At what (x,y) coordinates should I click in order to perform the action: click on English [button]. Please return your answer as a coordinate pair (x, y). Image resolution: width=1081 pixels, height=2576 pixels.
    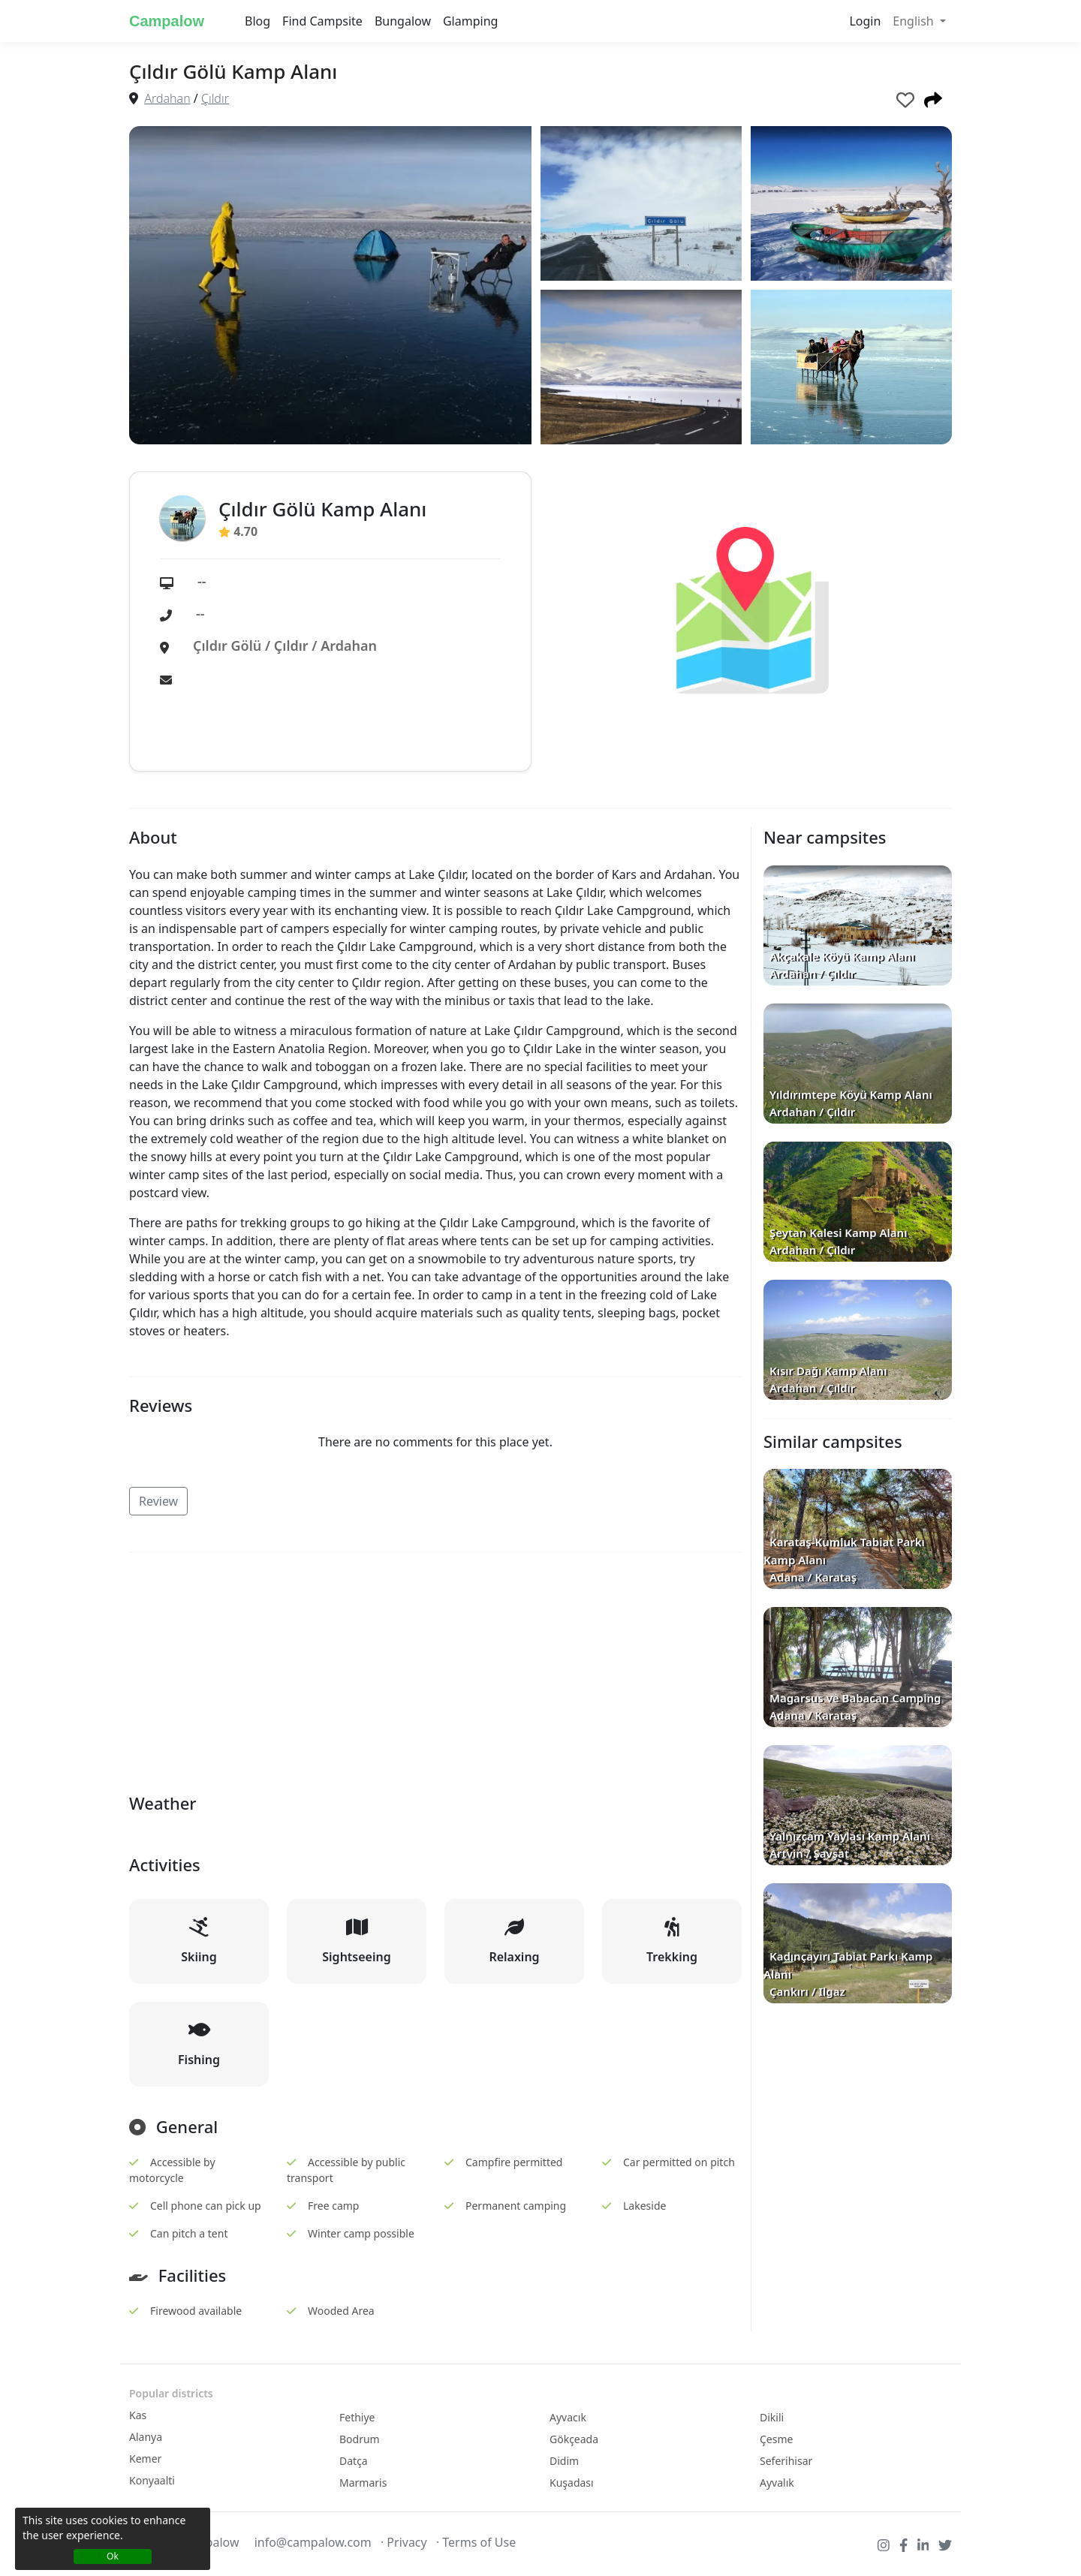
    Looking at the image, I should click on (915, 21).